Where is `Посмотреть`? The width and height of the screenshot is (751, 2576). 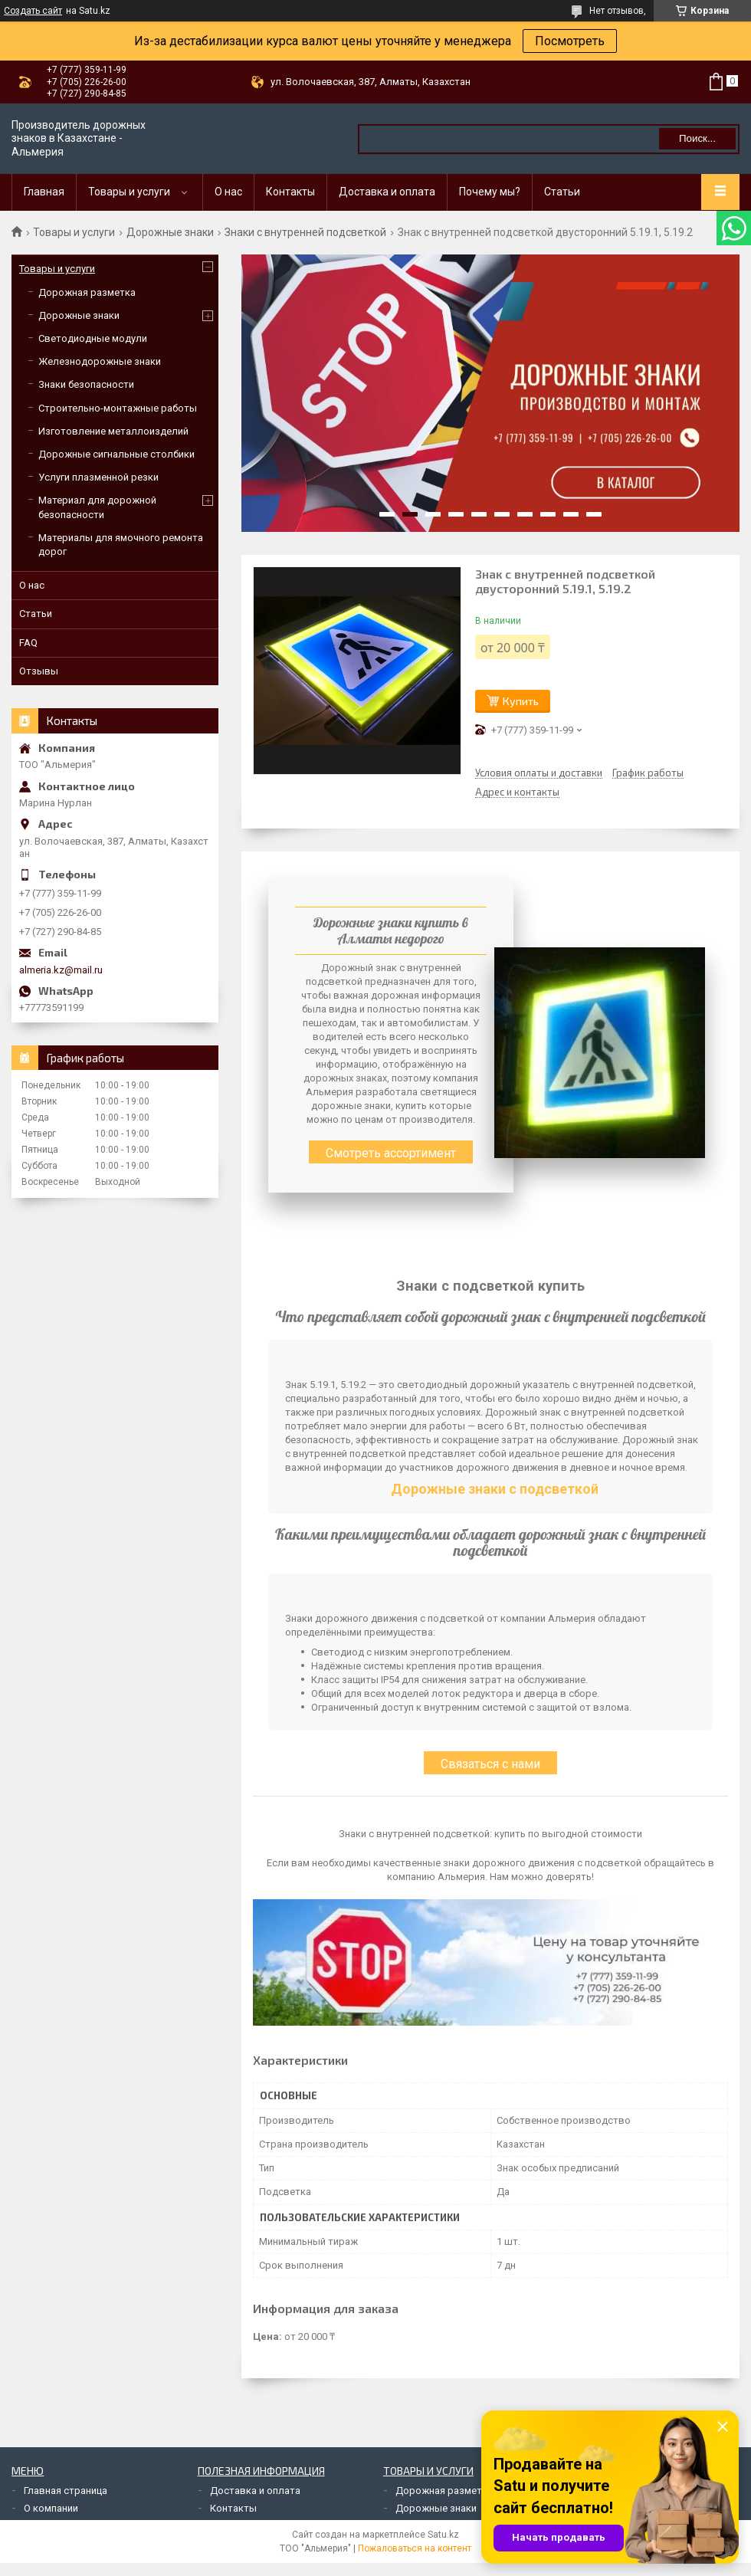
Посмотреть is located at coordinates (570, 41).